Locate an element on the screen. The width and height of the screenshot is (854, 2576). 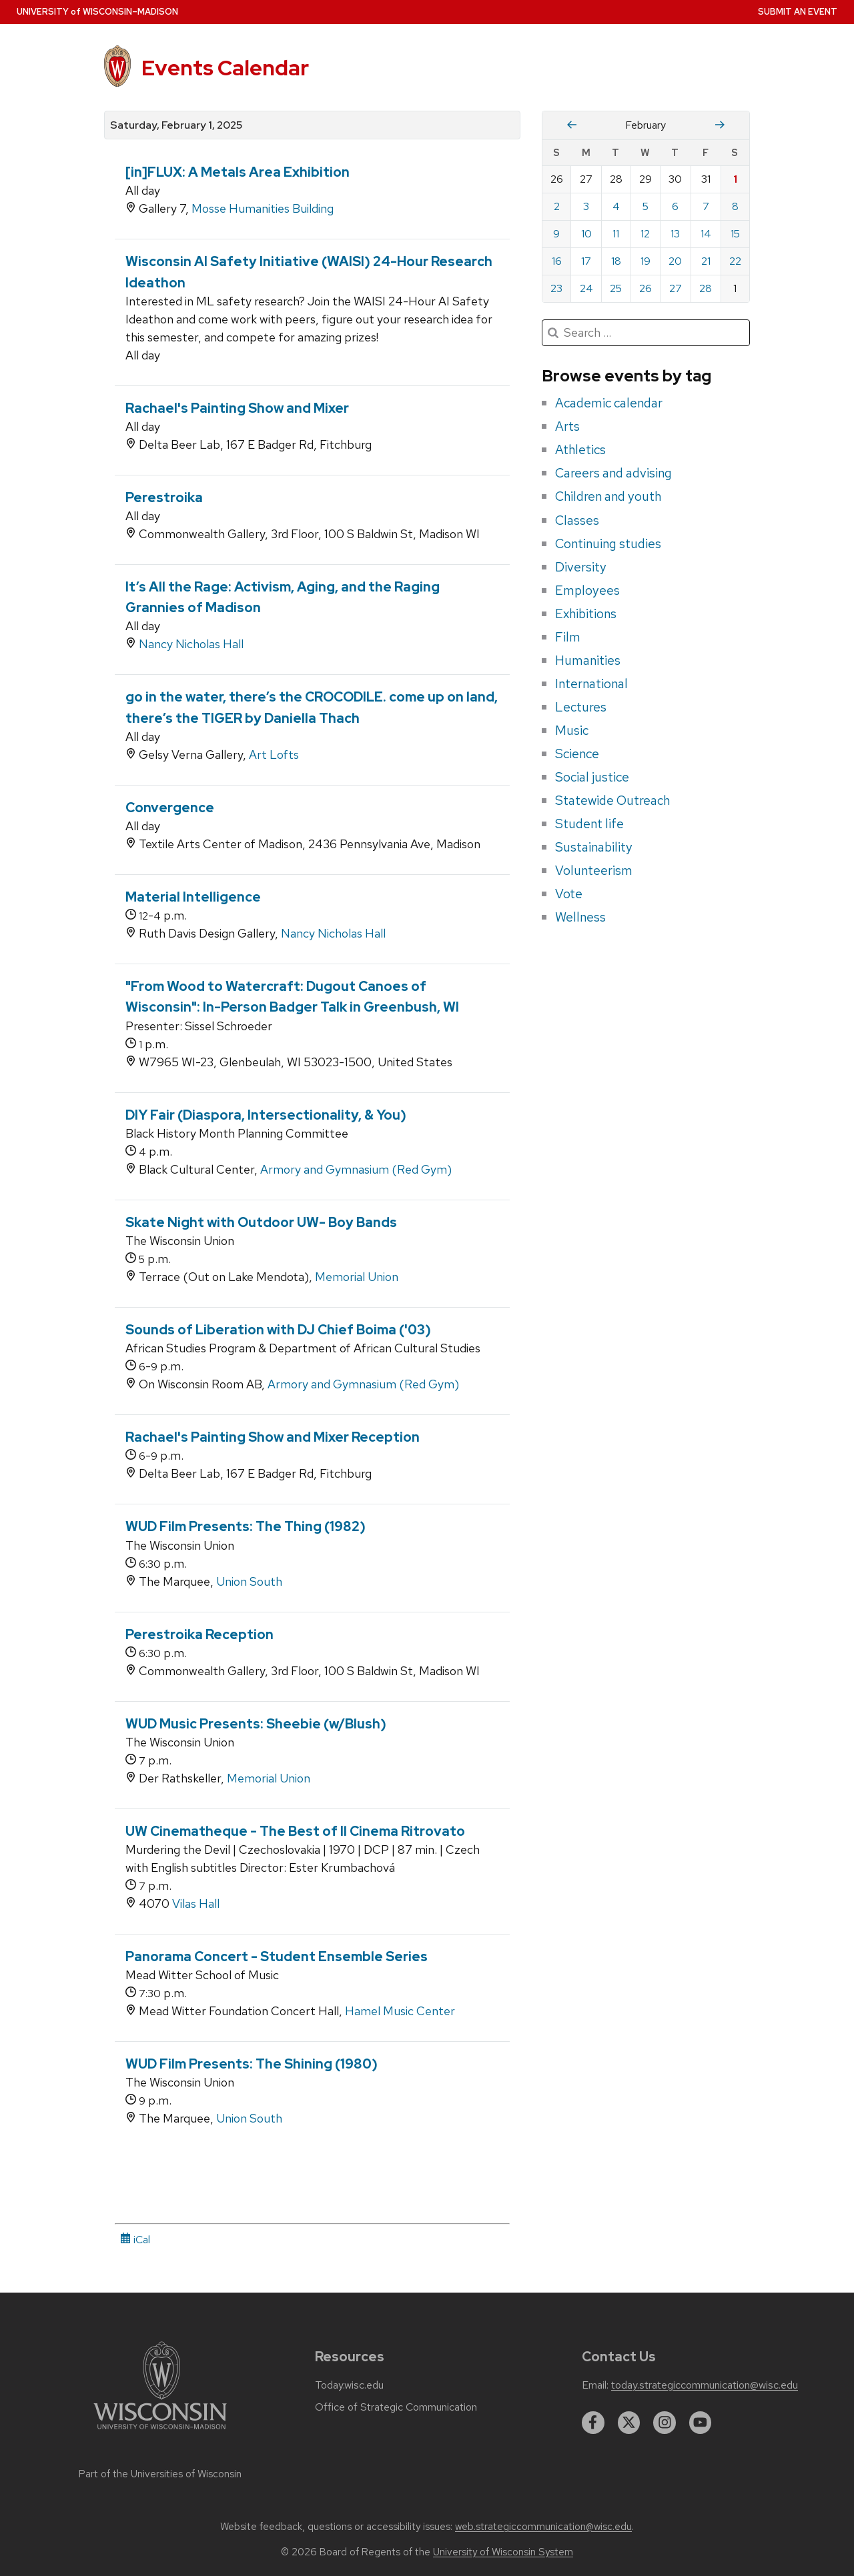
Union South is located at coordinates (249, 1581).